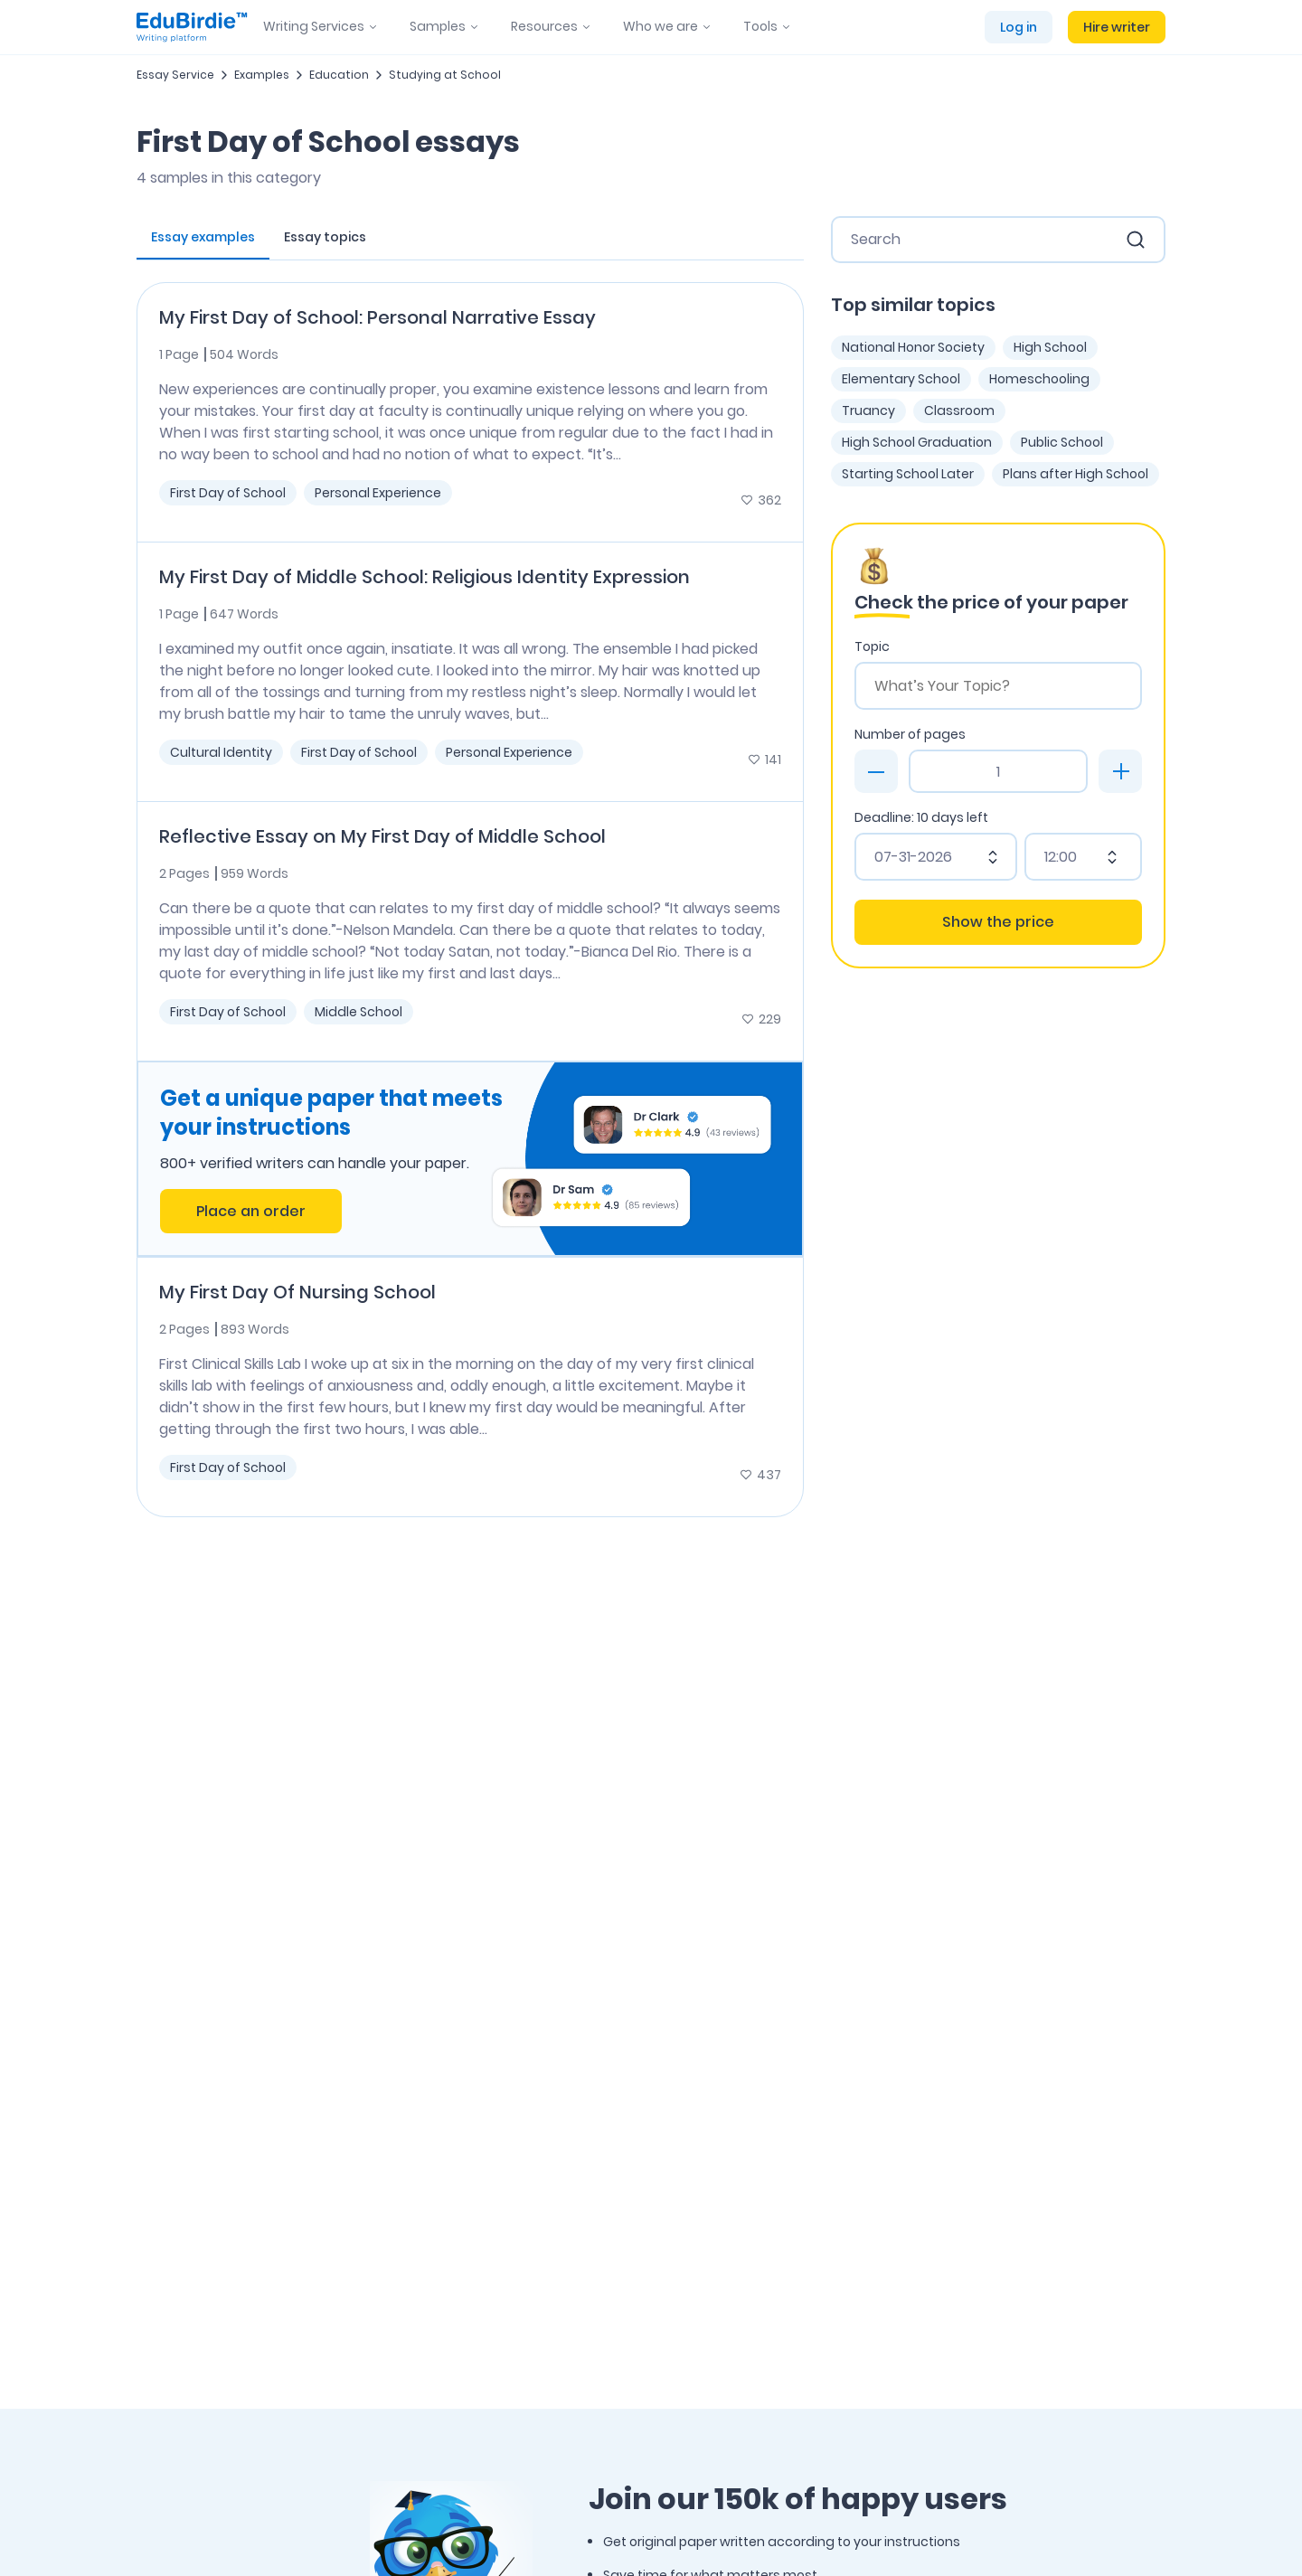 The image size is (1302, 2576). What do you see at coordinates (959, 410) in the screenshot?
I see `Classroom` at bounding box center [959, 410].